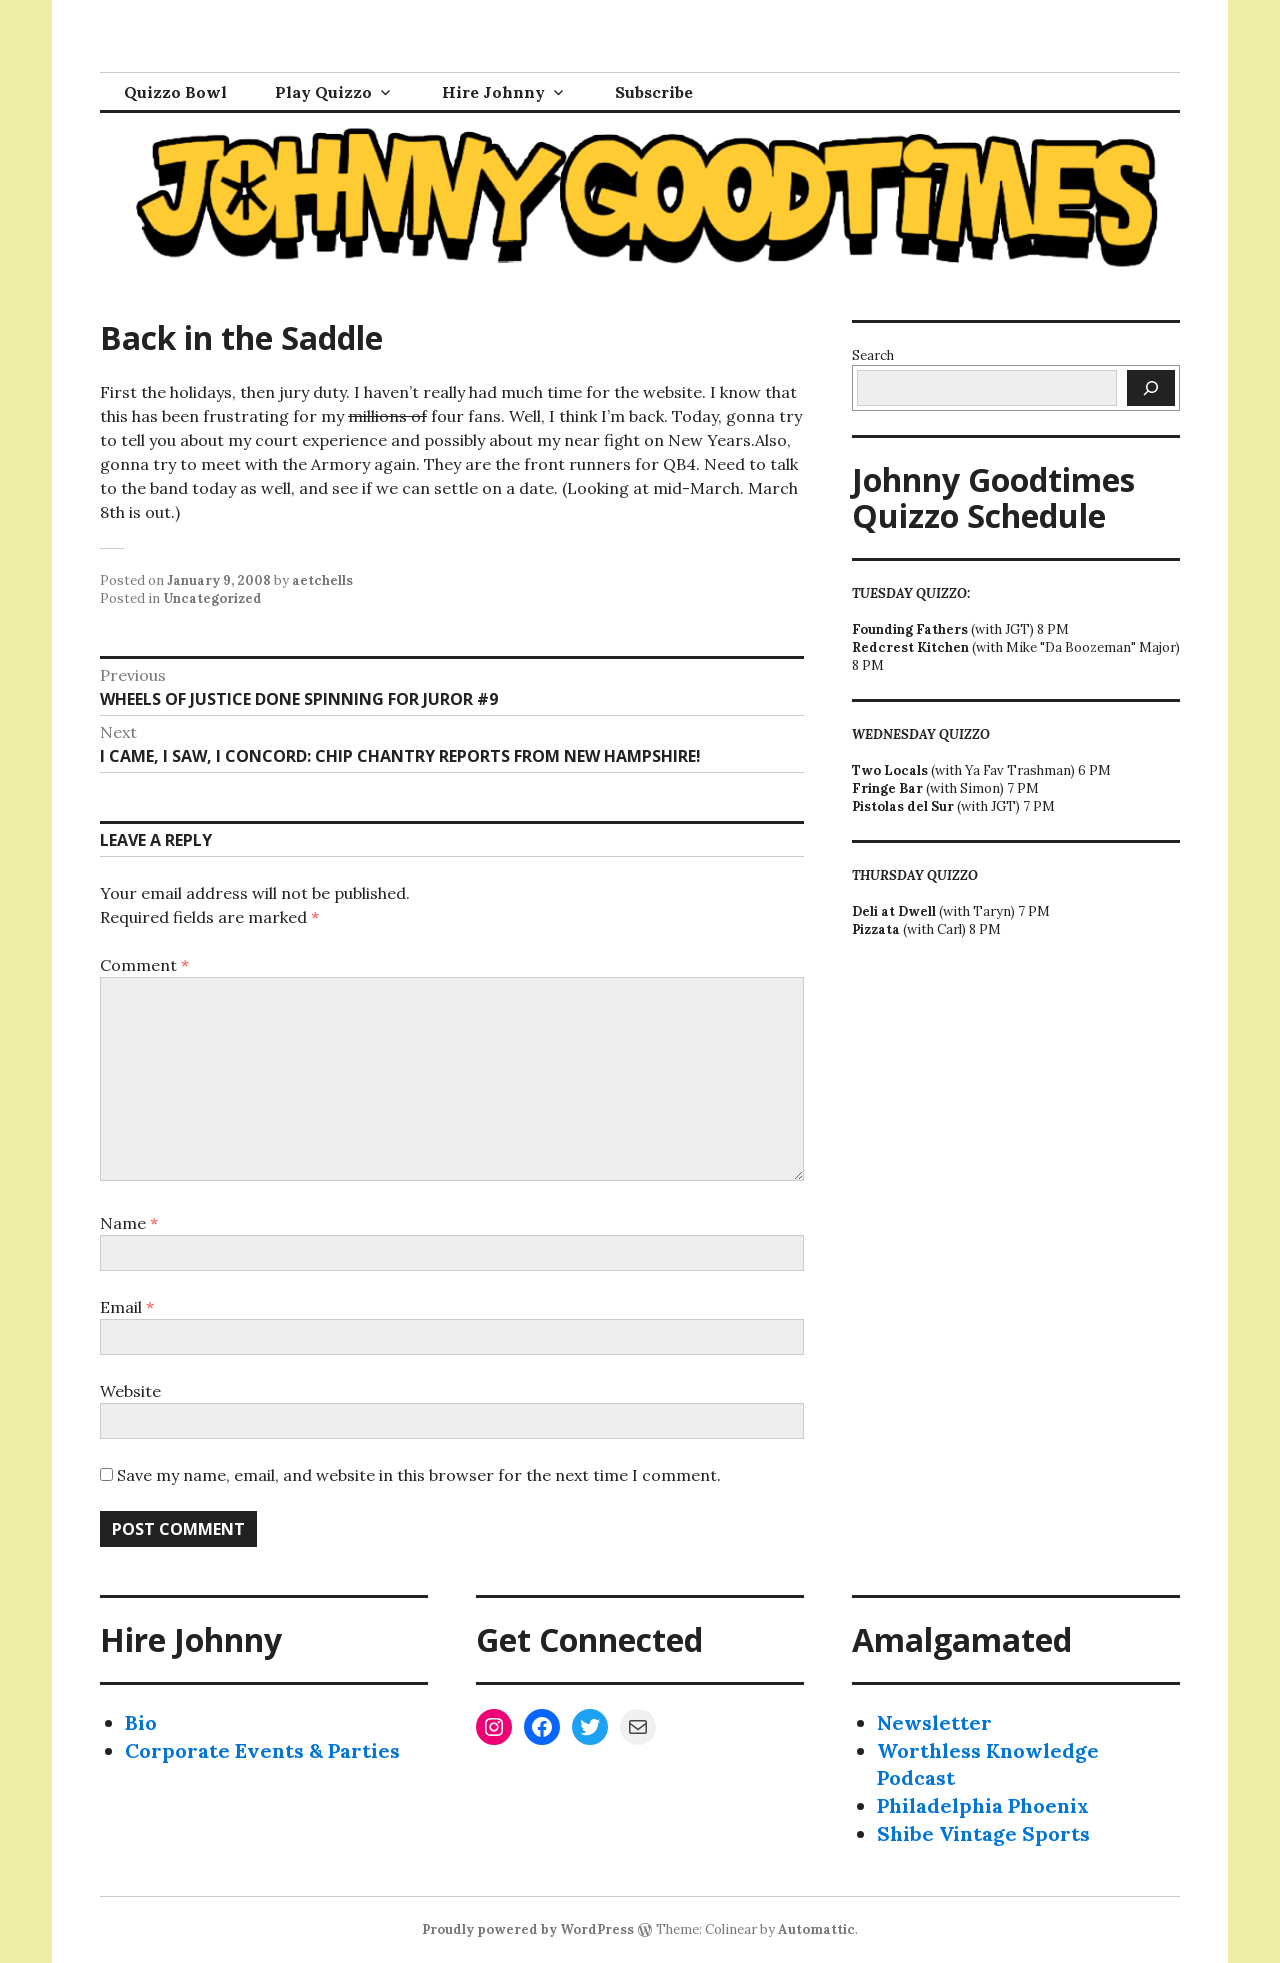  What do you see at coordinates (528, 1929) in the screenshot?
I see `Proudly powered by WordPress` at bounding box center [528, 1929].